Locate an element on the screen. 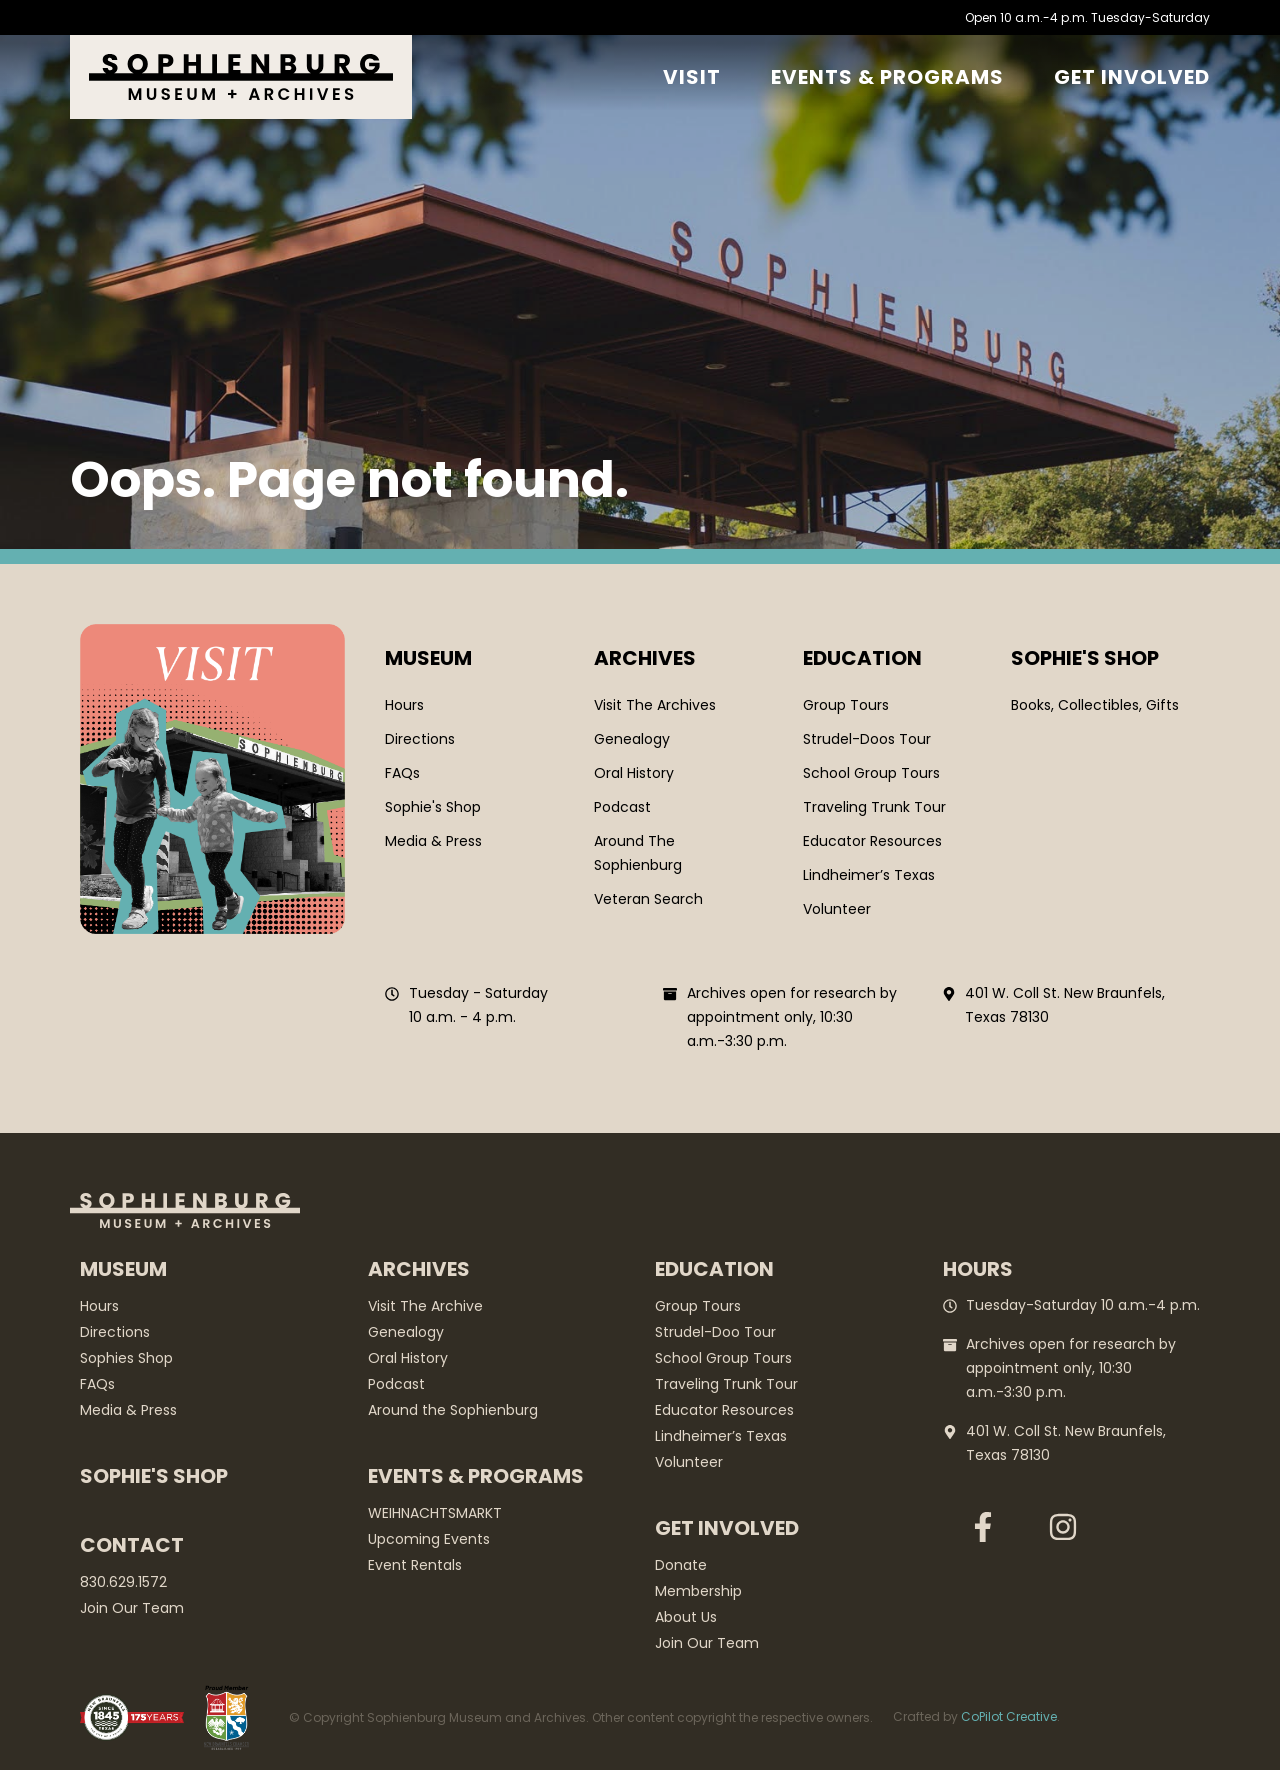 This screenshot has width=1280, height=1770. GET Involved is located at coordinates (1132, 77).